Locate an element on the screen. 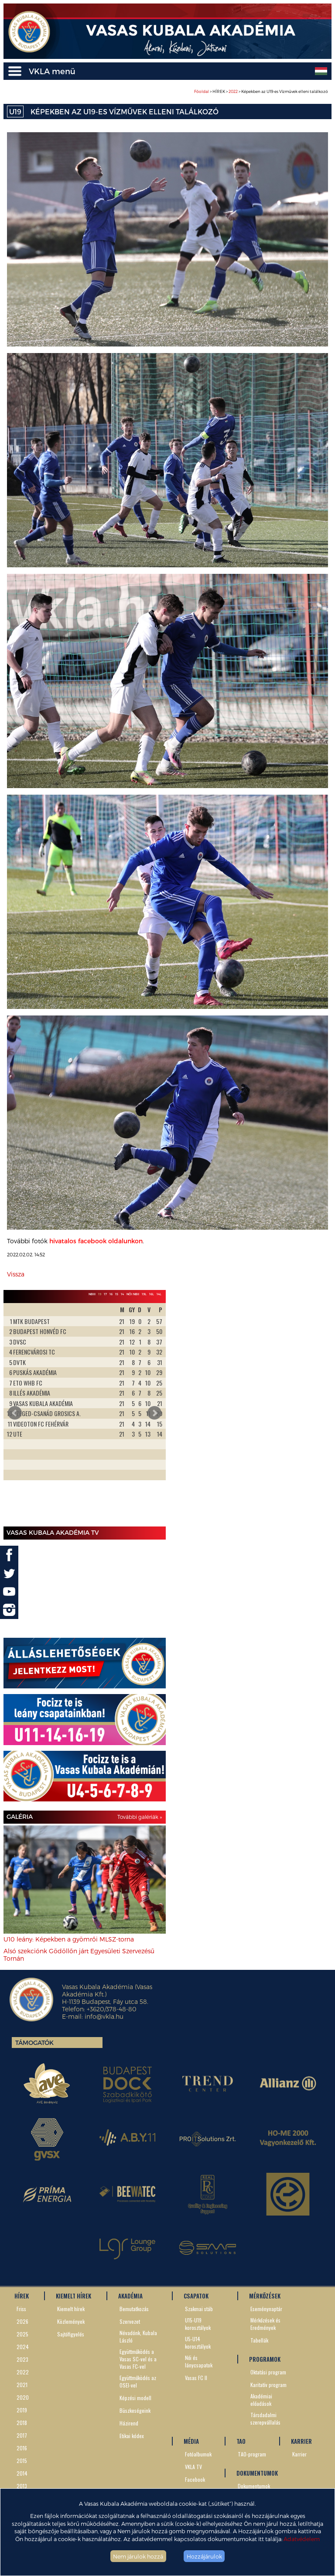 The image size is (335, 2576). 2021 is located at coordinates (22, 2384).